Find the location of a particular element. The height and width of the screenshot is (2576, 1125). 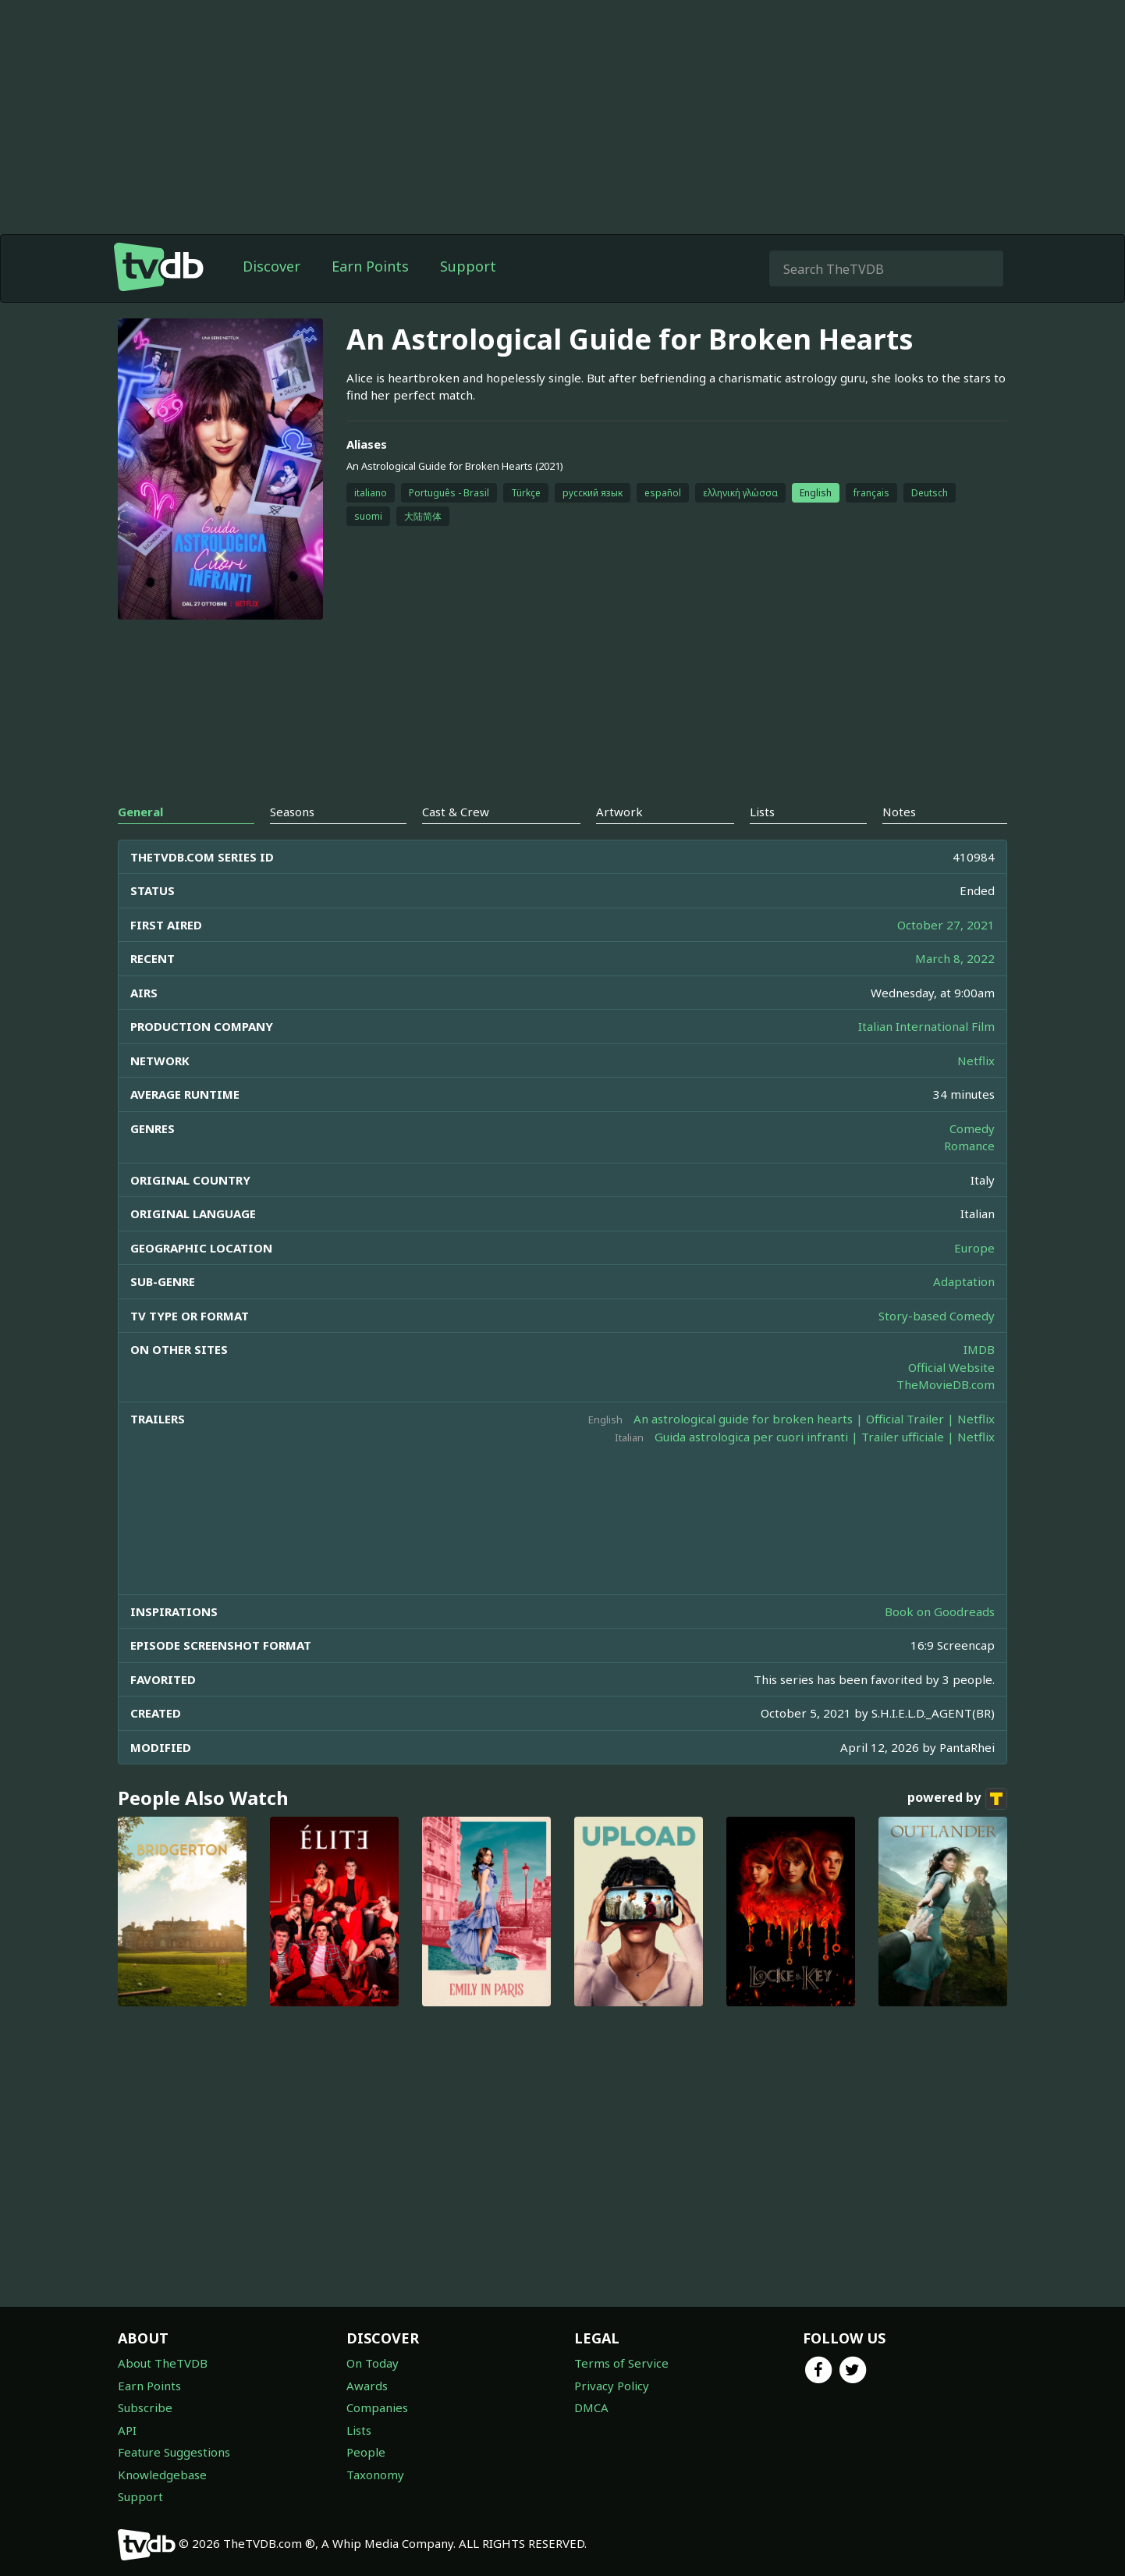

Subscribe is located at coordinates (145, 2407).